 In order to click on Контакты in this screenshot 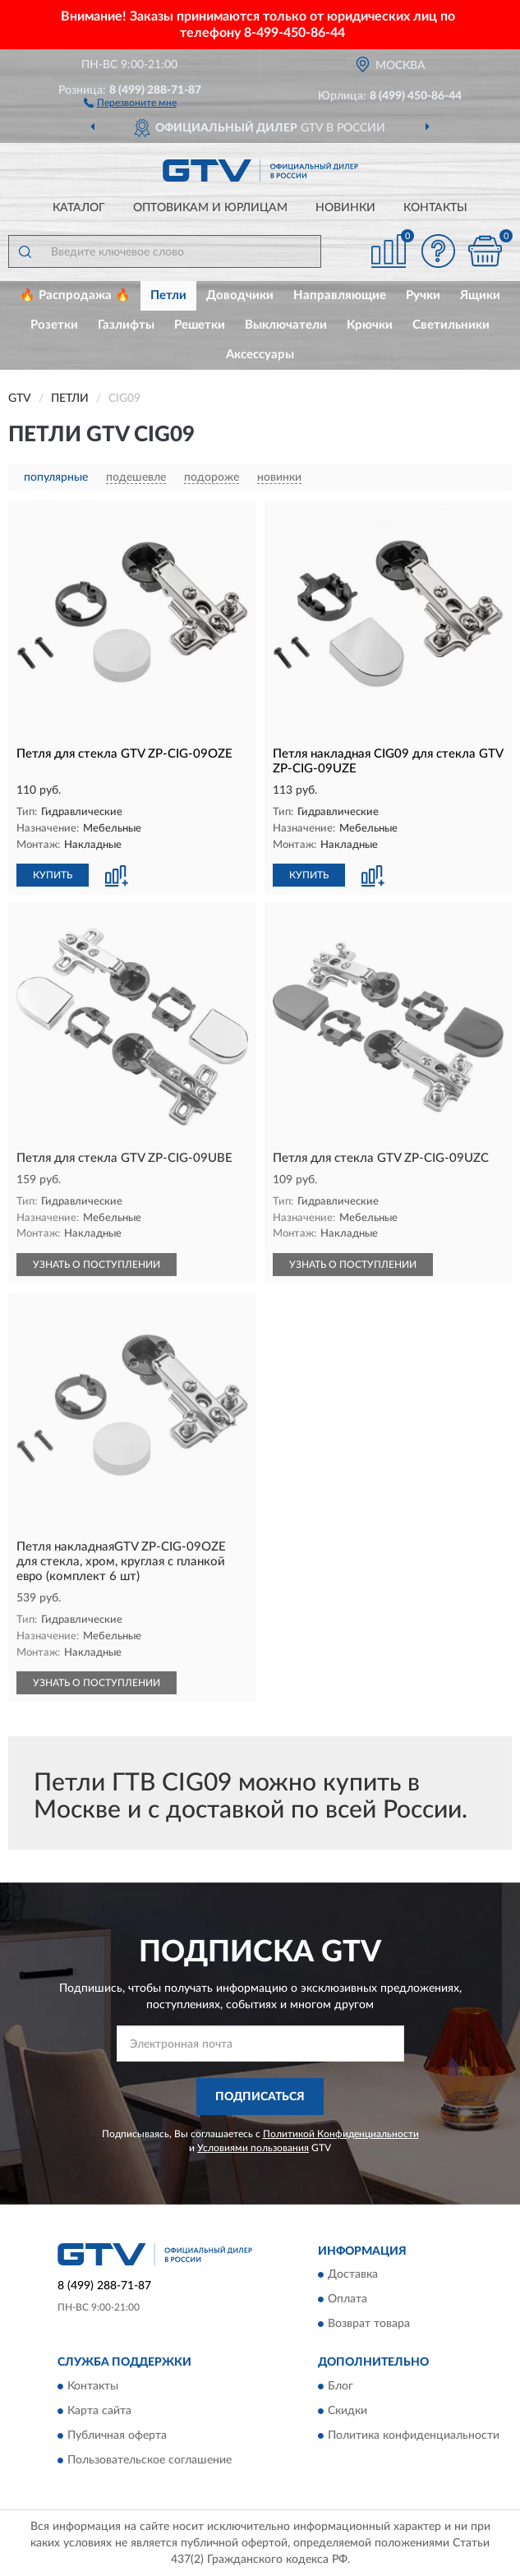, I will do `click(435, 208)`.